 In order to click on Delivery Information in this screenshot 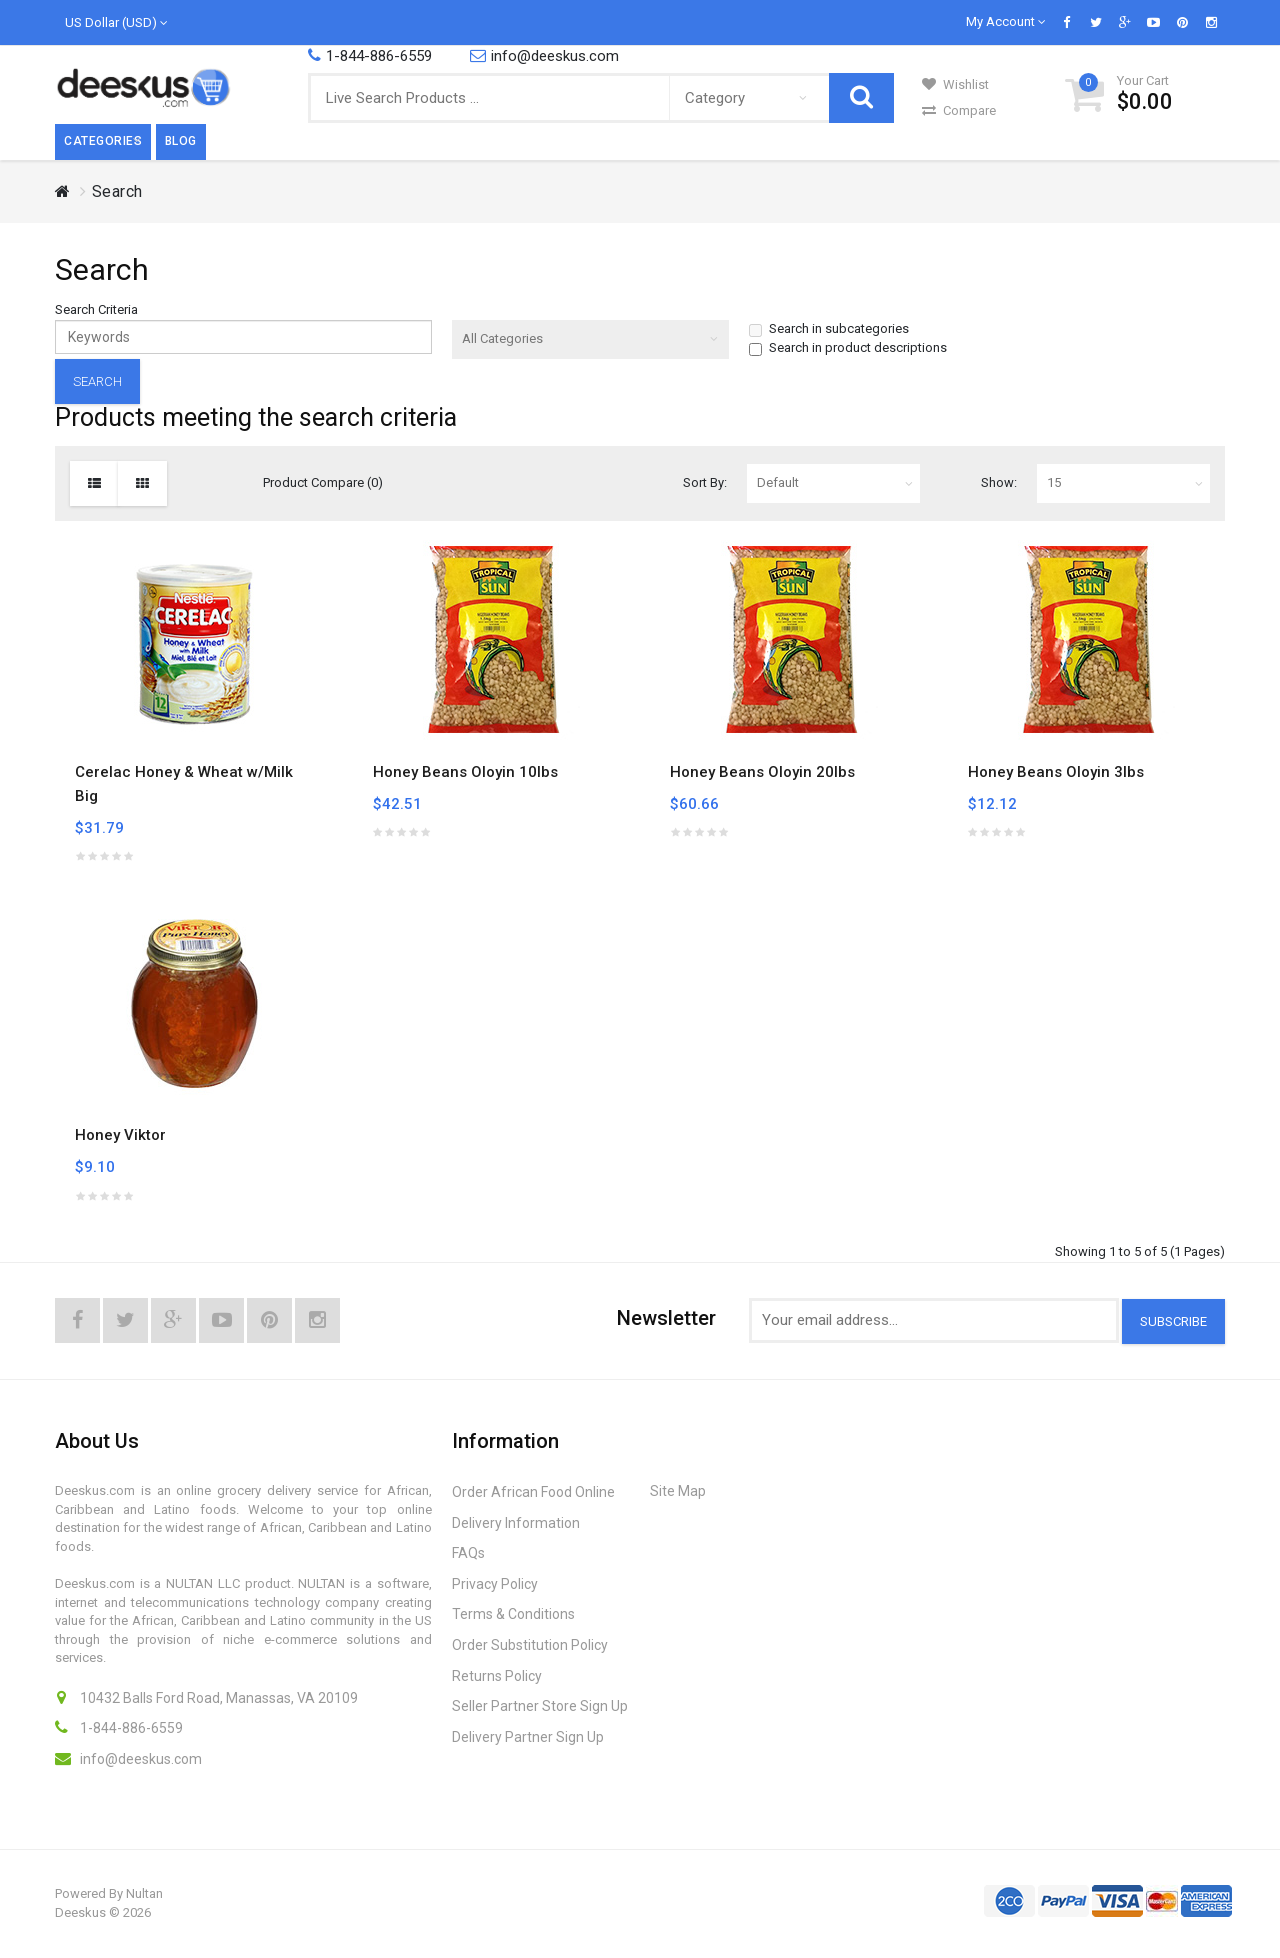, I will do `click(516, 1523)`.